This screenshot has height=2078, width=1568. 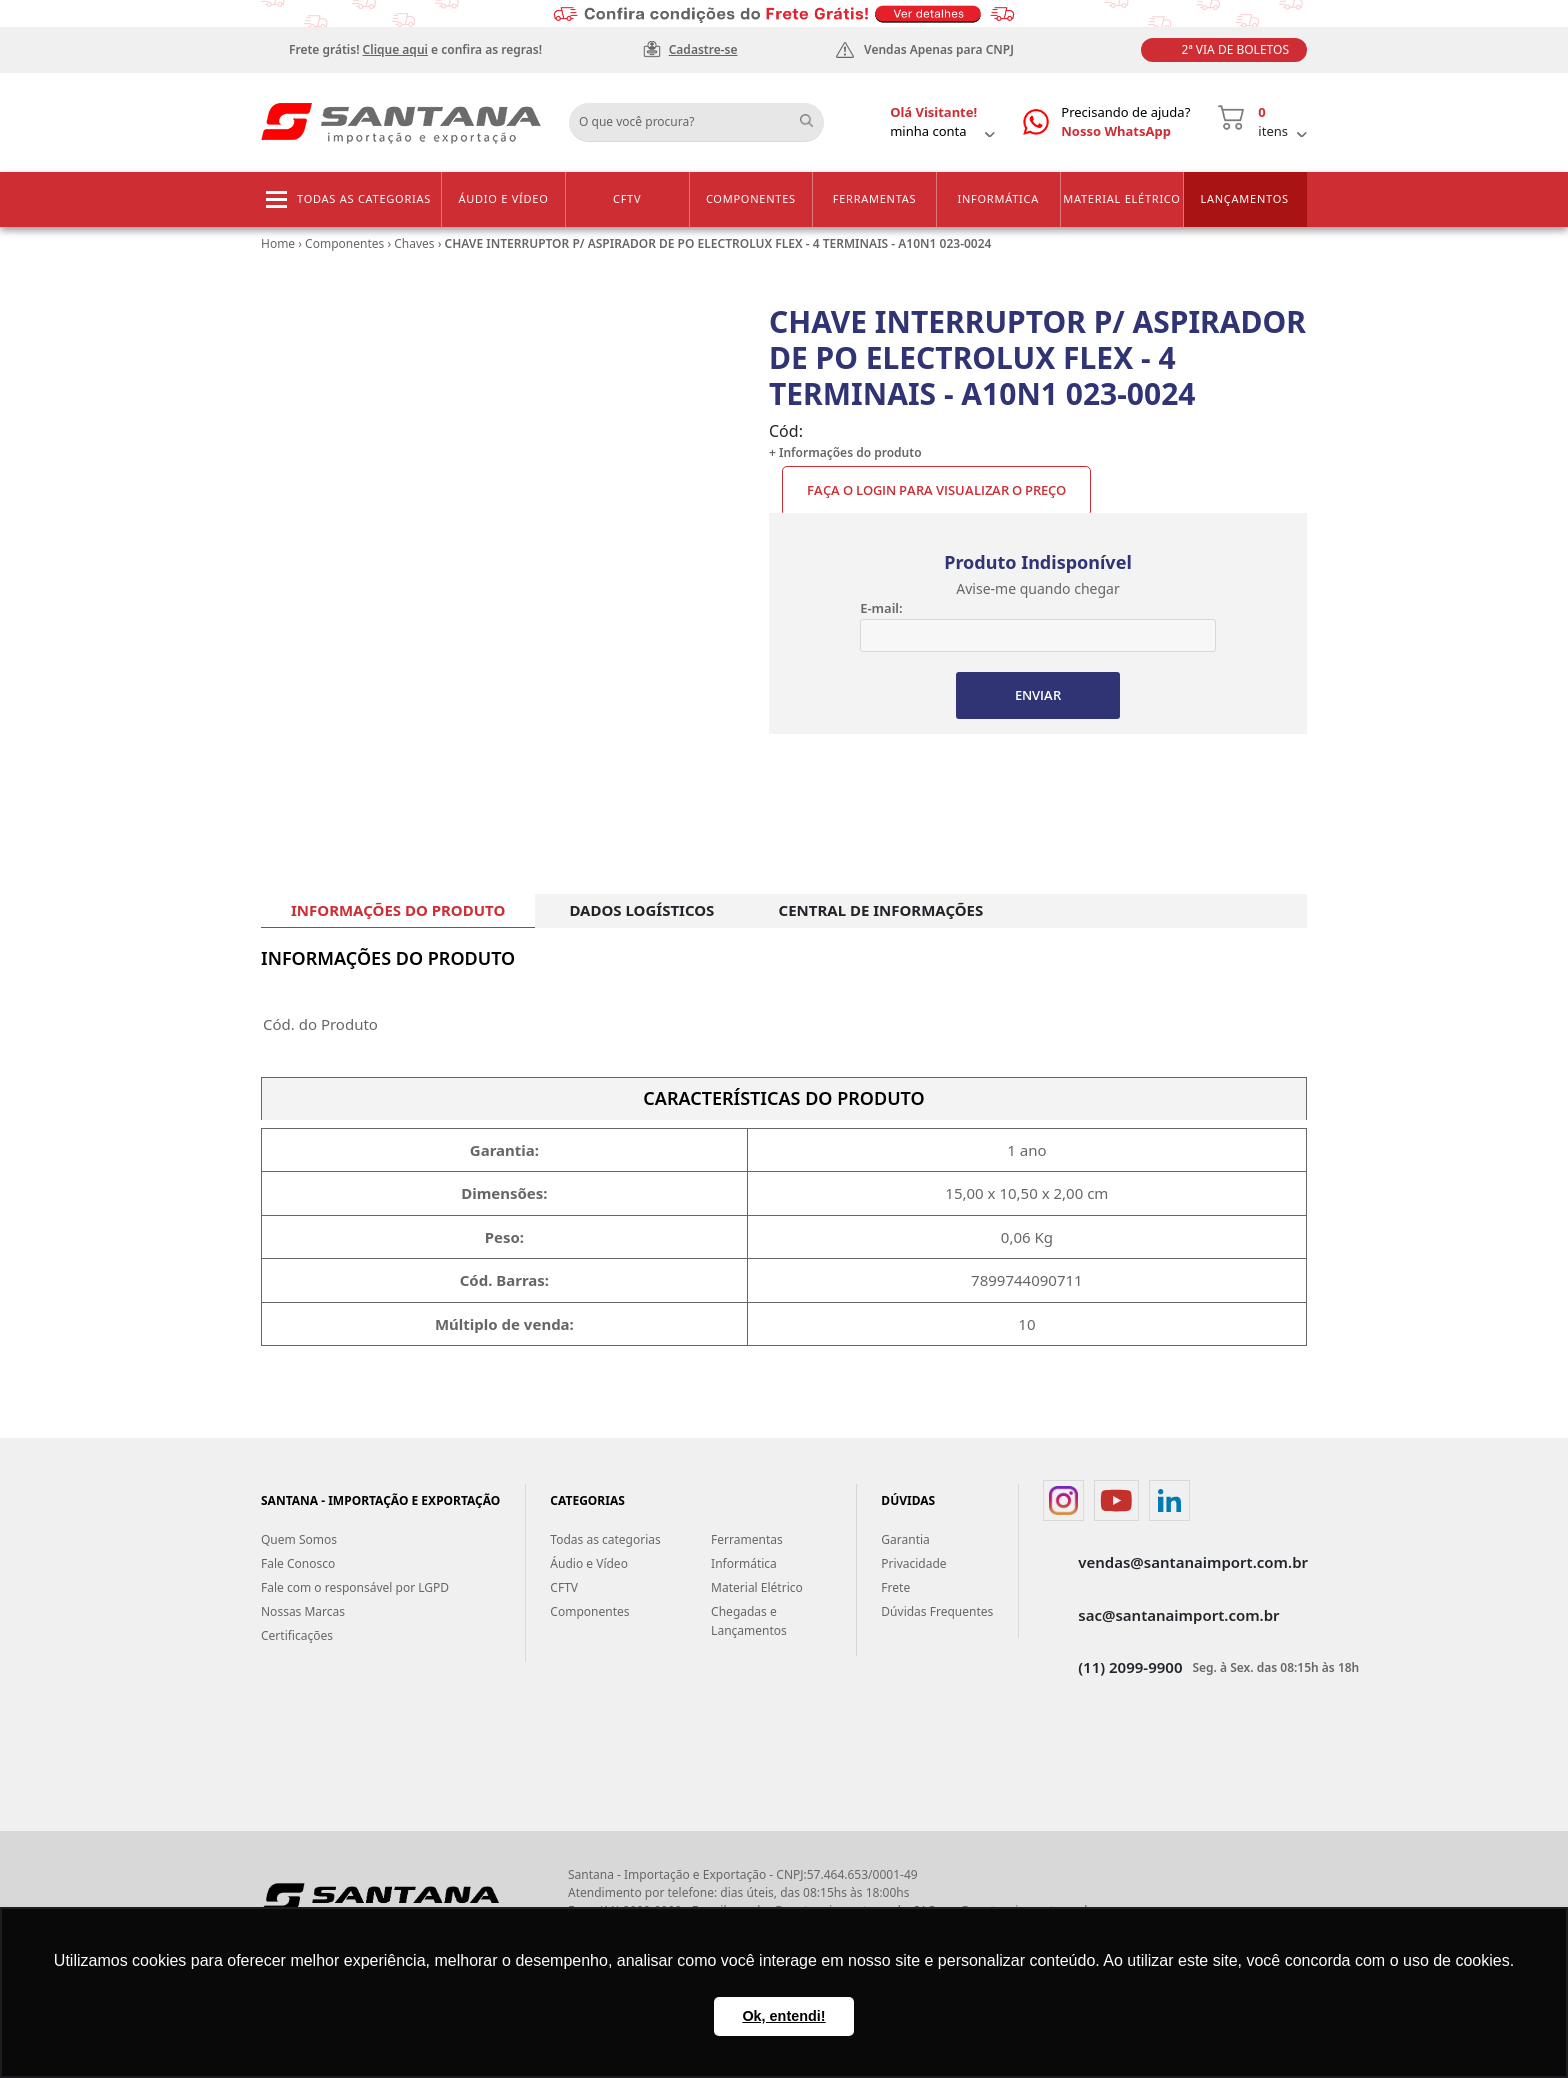 What do you see at coordinates (415, 49) in the screenshot?
I see `Frete grátis! e confira as regras!` at bounding box center [415, 49].